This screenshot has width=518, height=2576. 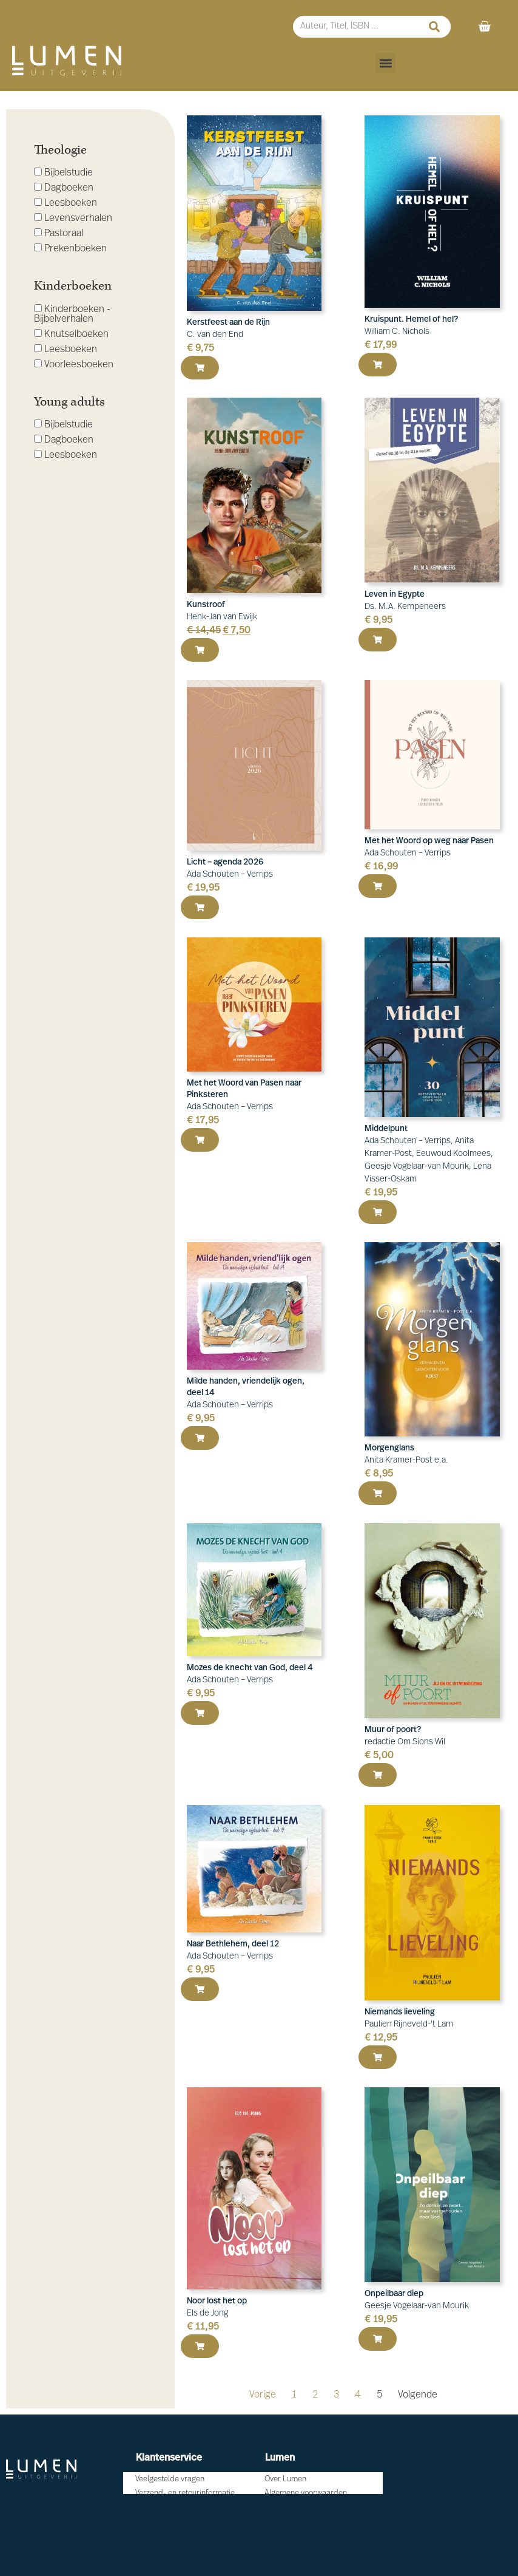 What do you see at coordinates (262, 2395) in the screenshot?
I see `Vorige` at bounding box center [262, 2395].